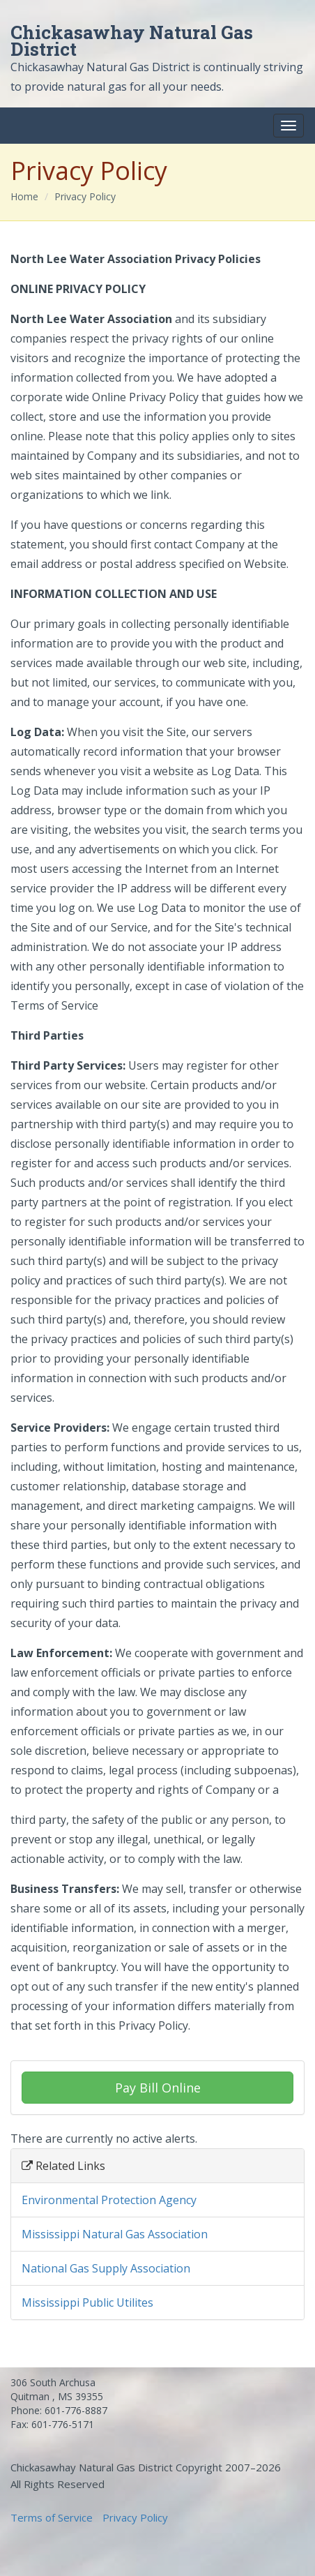 The image size is (315, 2576). Describe the element at coordinates (85, 196) in the screenshot. I see `Privacy Policy` at that location.